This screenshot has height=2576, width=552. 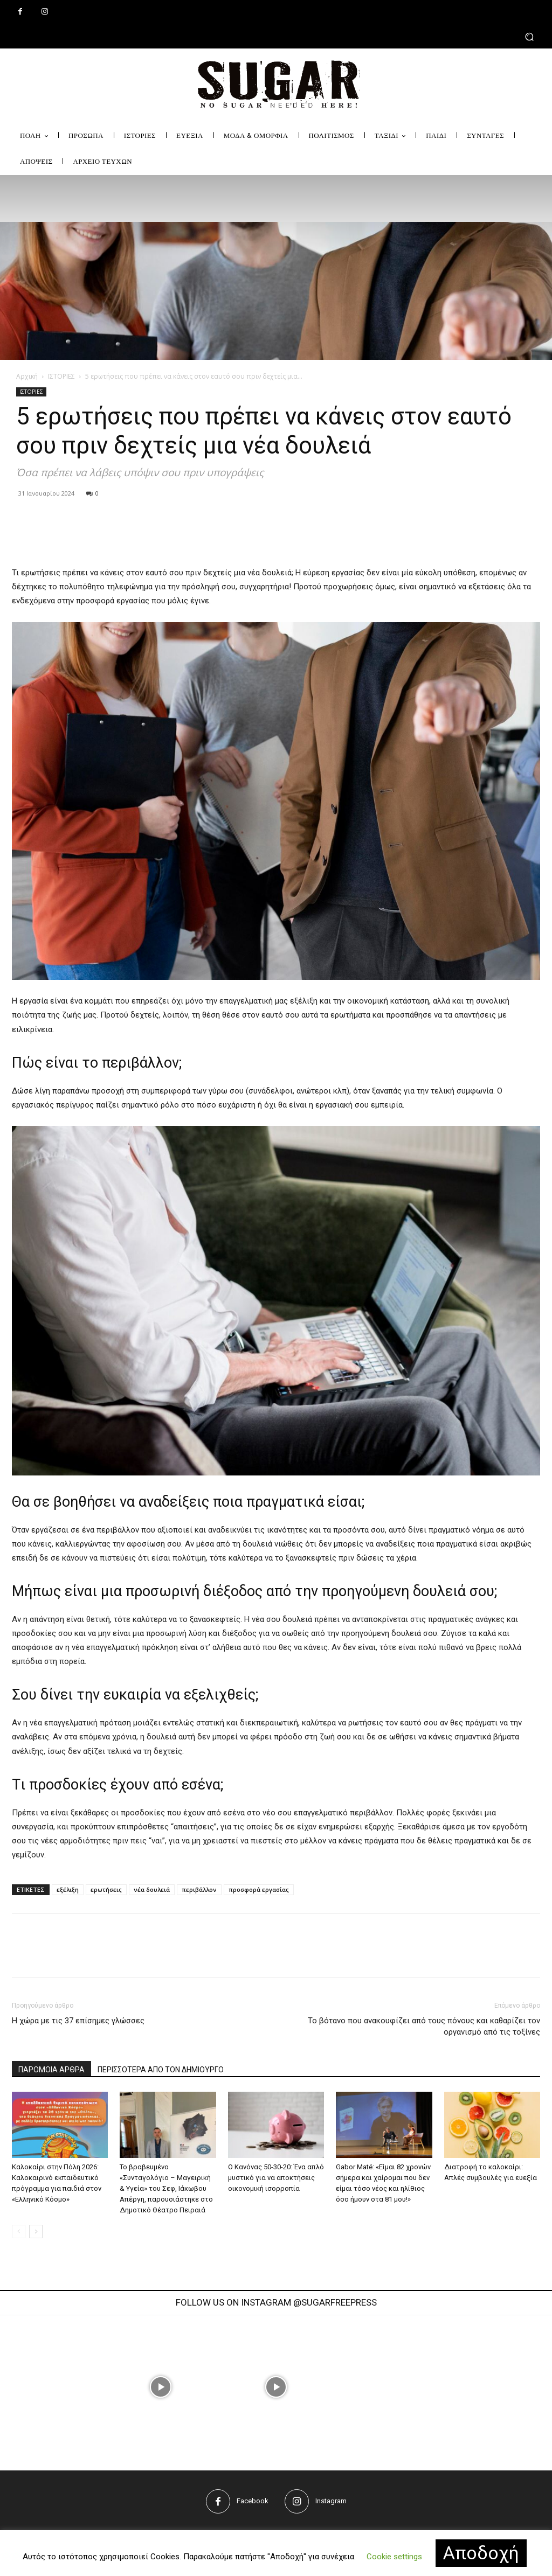 What do you see at coordinates (106, 1889) in the screenshot?
I see `ερωτήσεις` at bounding box center [106, 1889].